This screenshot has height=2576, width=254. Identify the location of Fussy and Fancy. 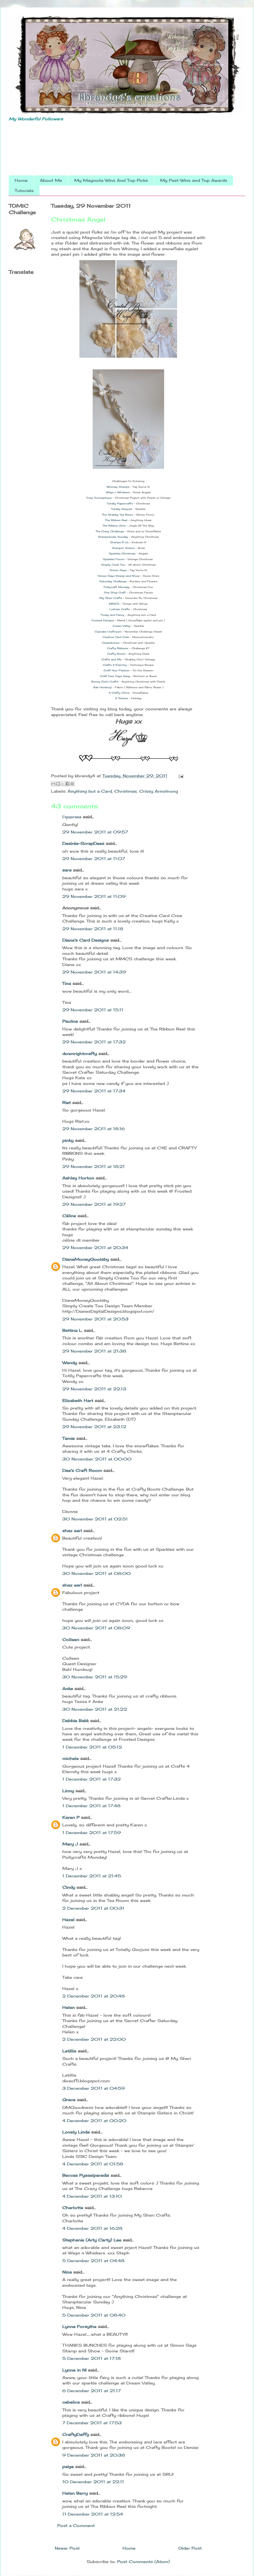
(112, 614).